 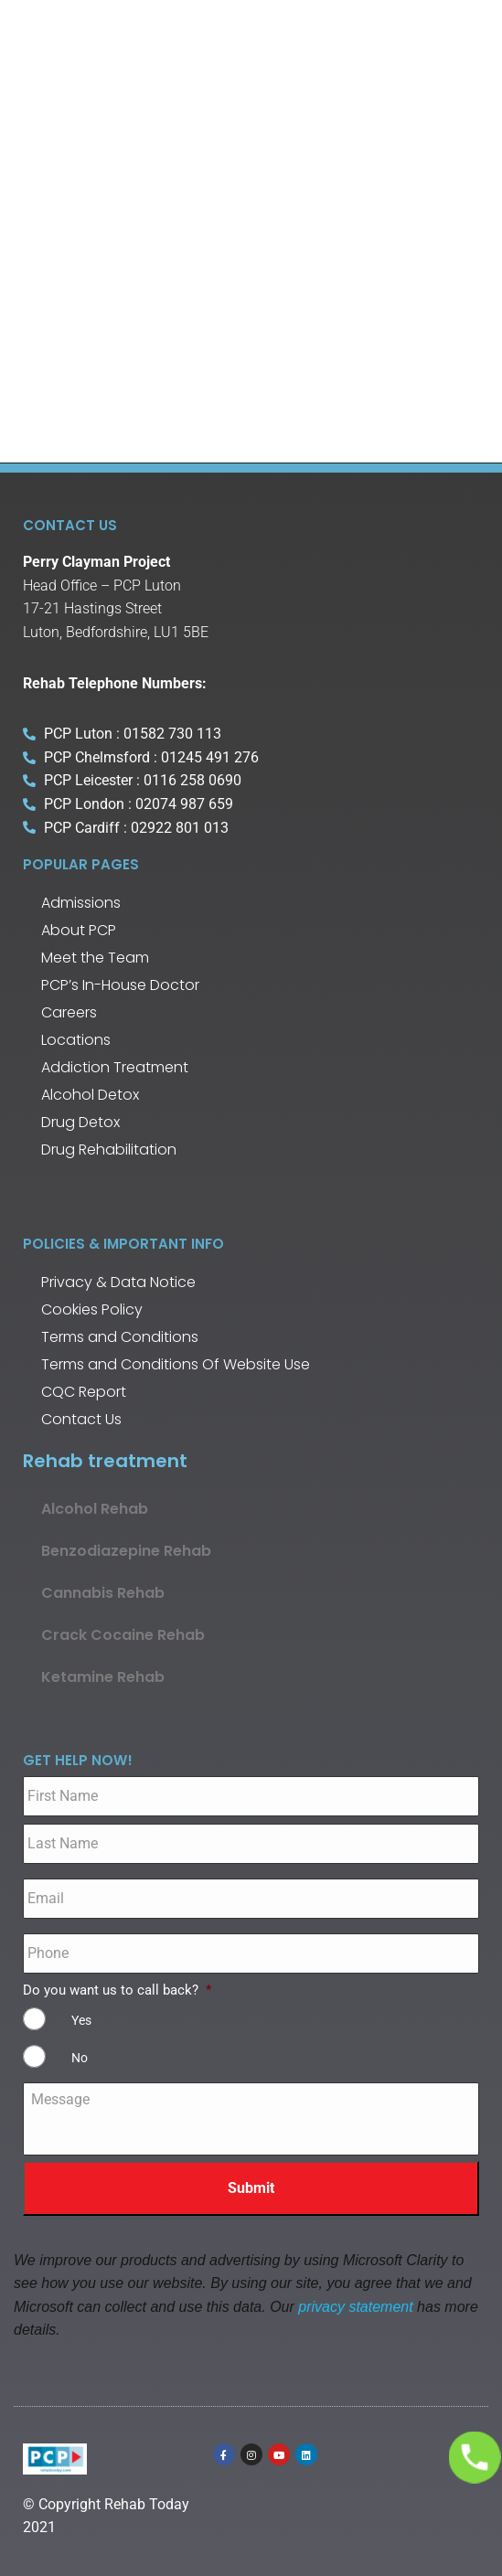 What do you see at coordinates (95, 957) in the screenshot?
I see `Meet the Team` at bounding box center [95, 957].